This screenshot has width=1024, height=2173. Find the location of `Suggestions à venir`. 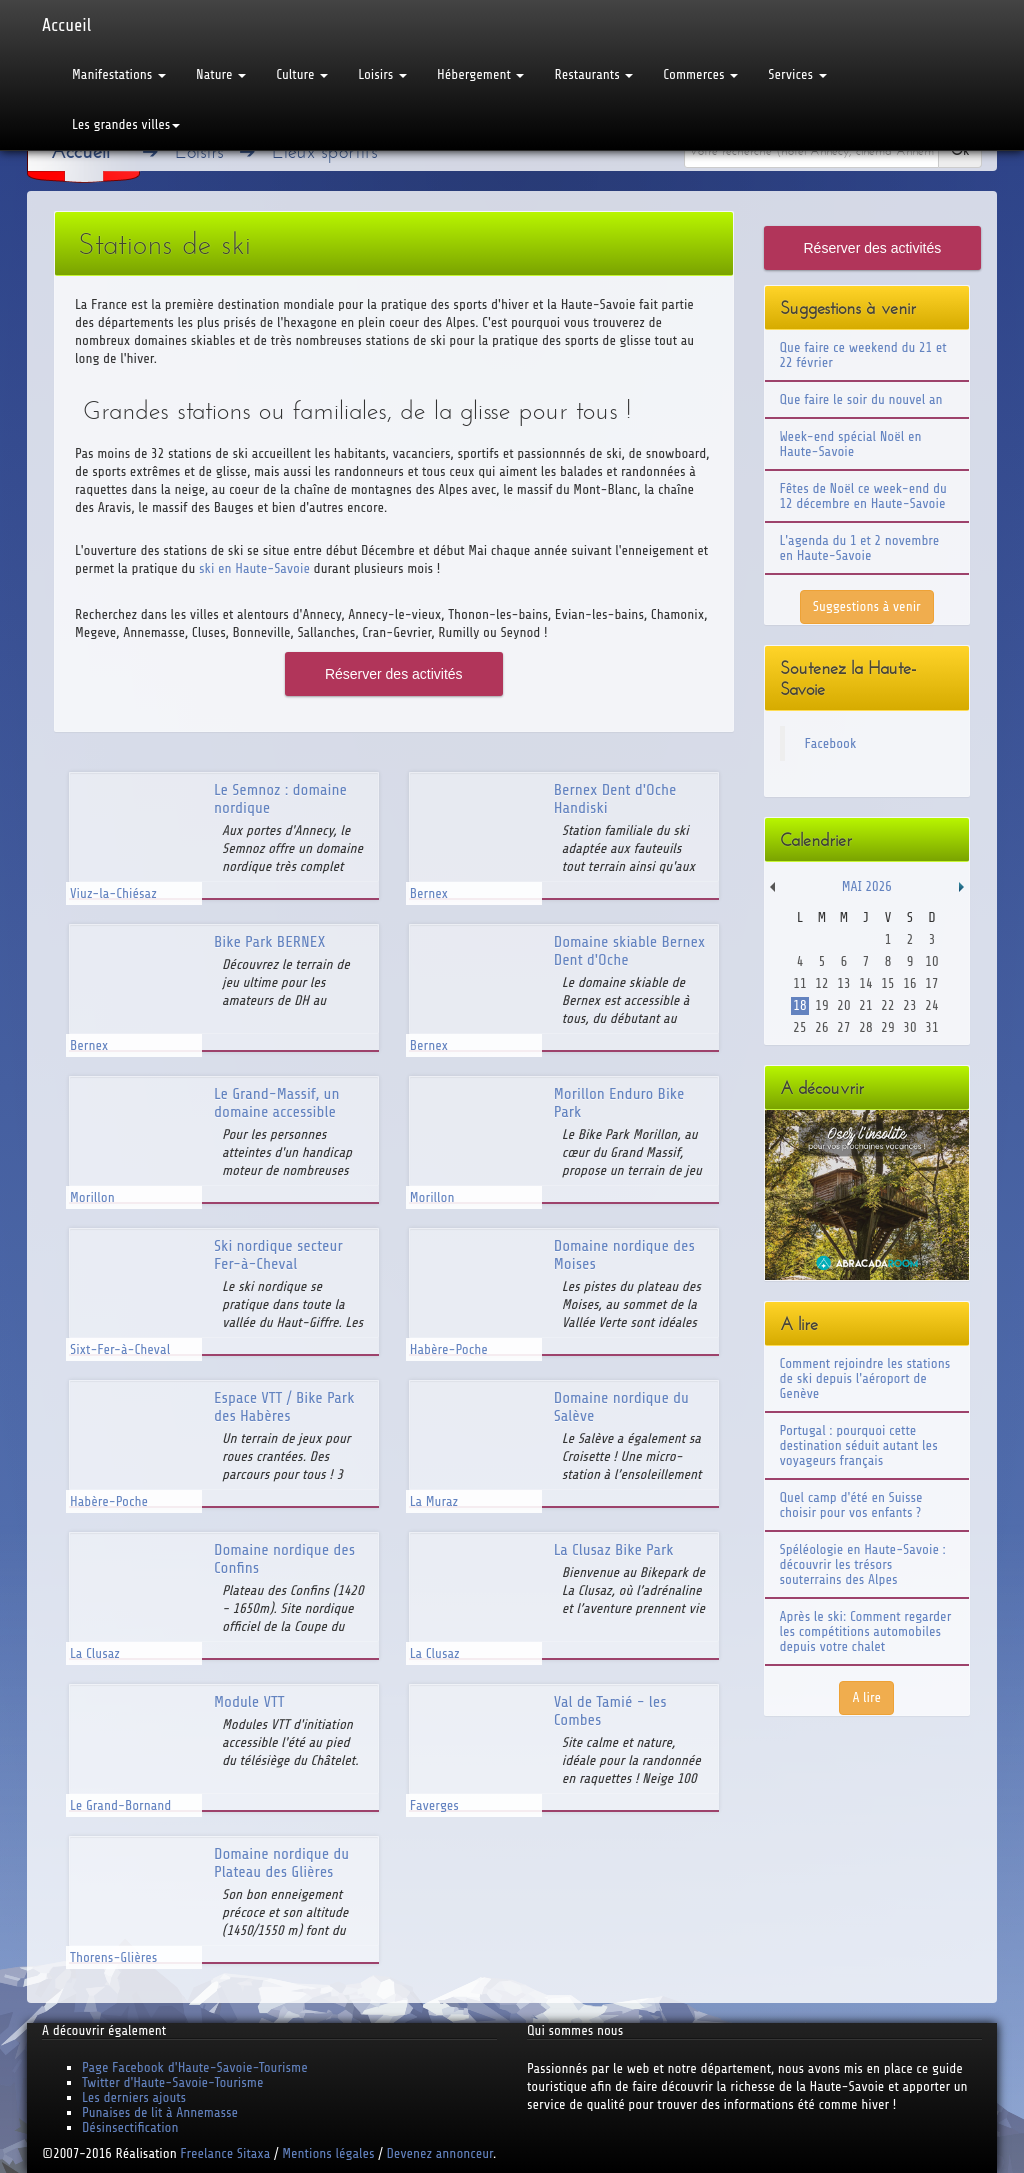

Suggestions à venir is located at coordinates (867, 606).